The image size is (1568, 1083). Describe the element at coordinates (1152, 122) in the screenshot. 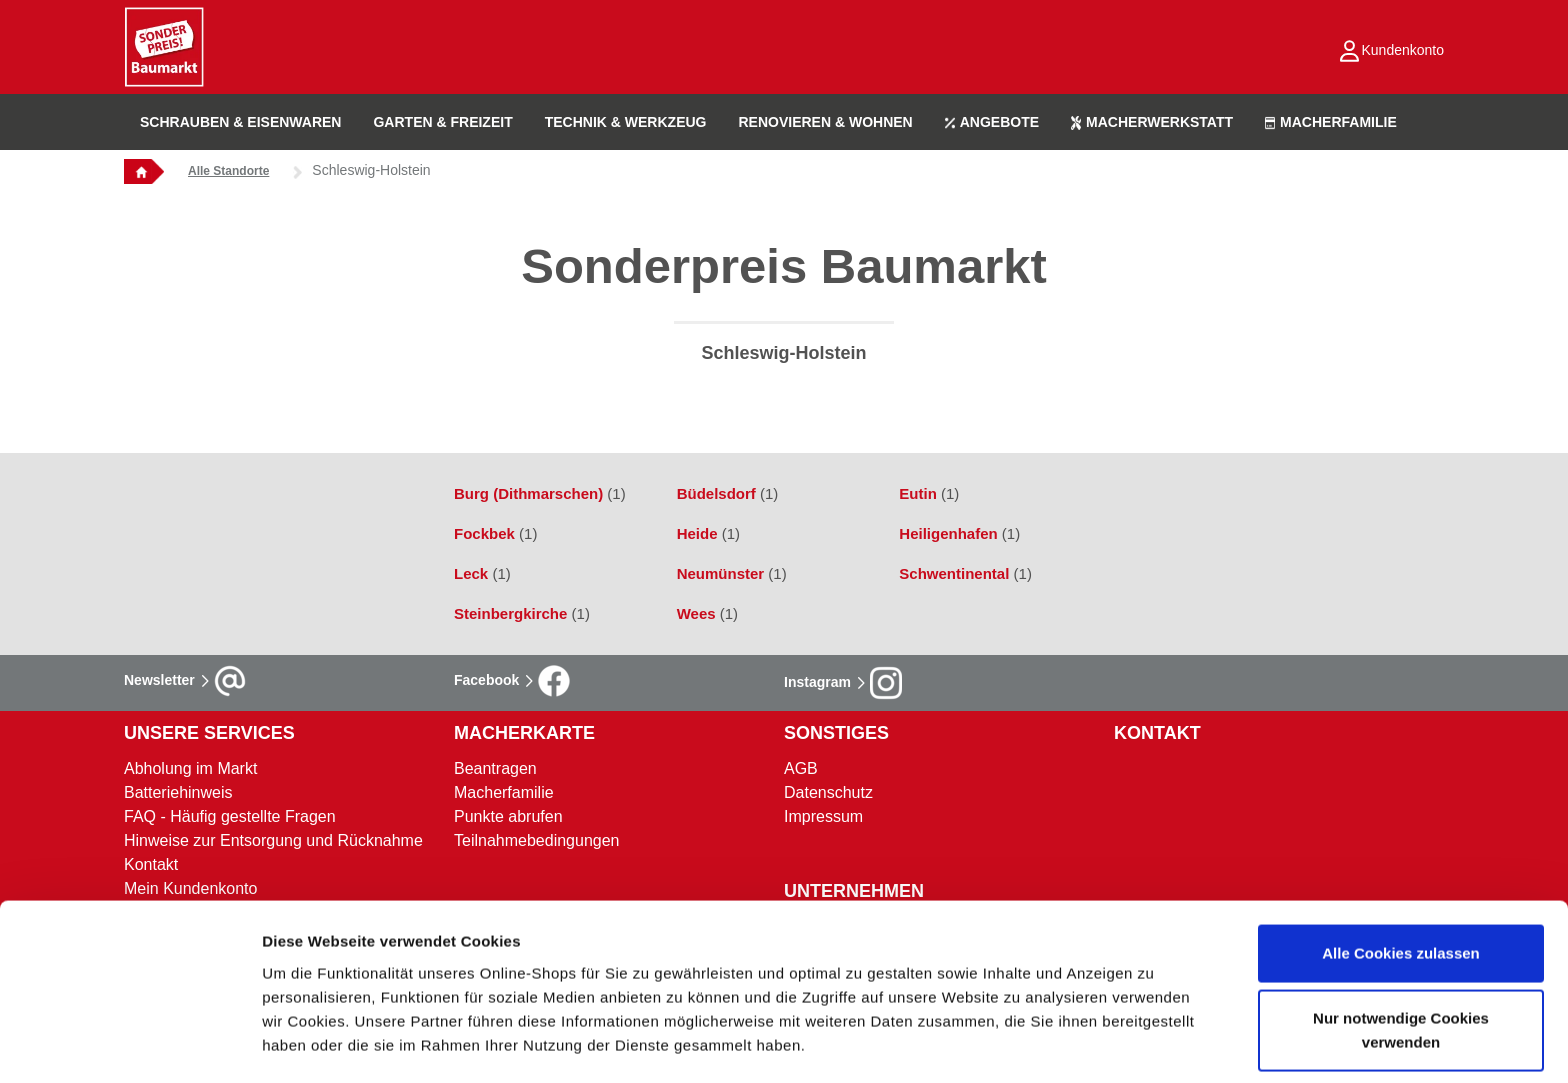

I see `MACHERWERKSTATT` at that location.